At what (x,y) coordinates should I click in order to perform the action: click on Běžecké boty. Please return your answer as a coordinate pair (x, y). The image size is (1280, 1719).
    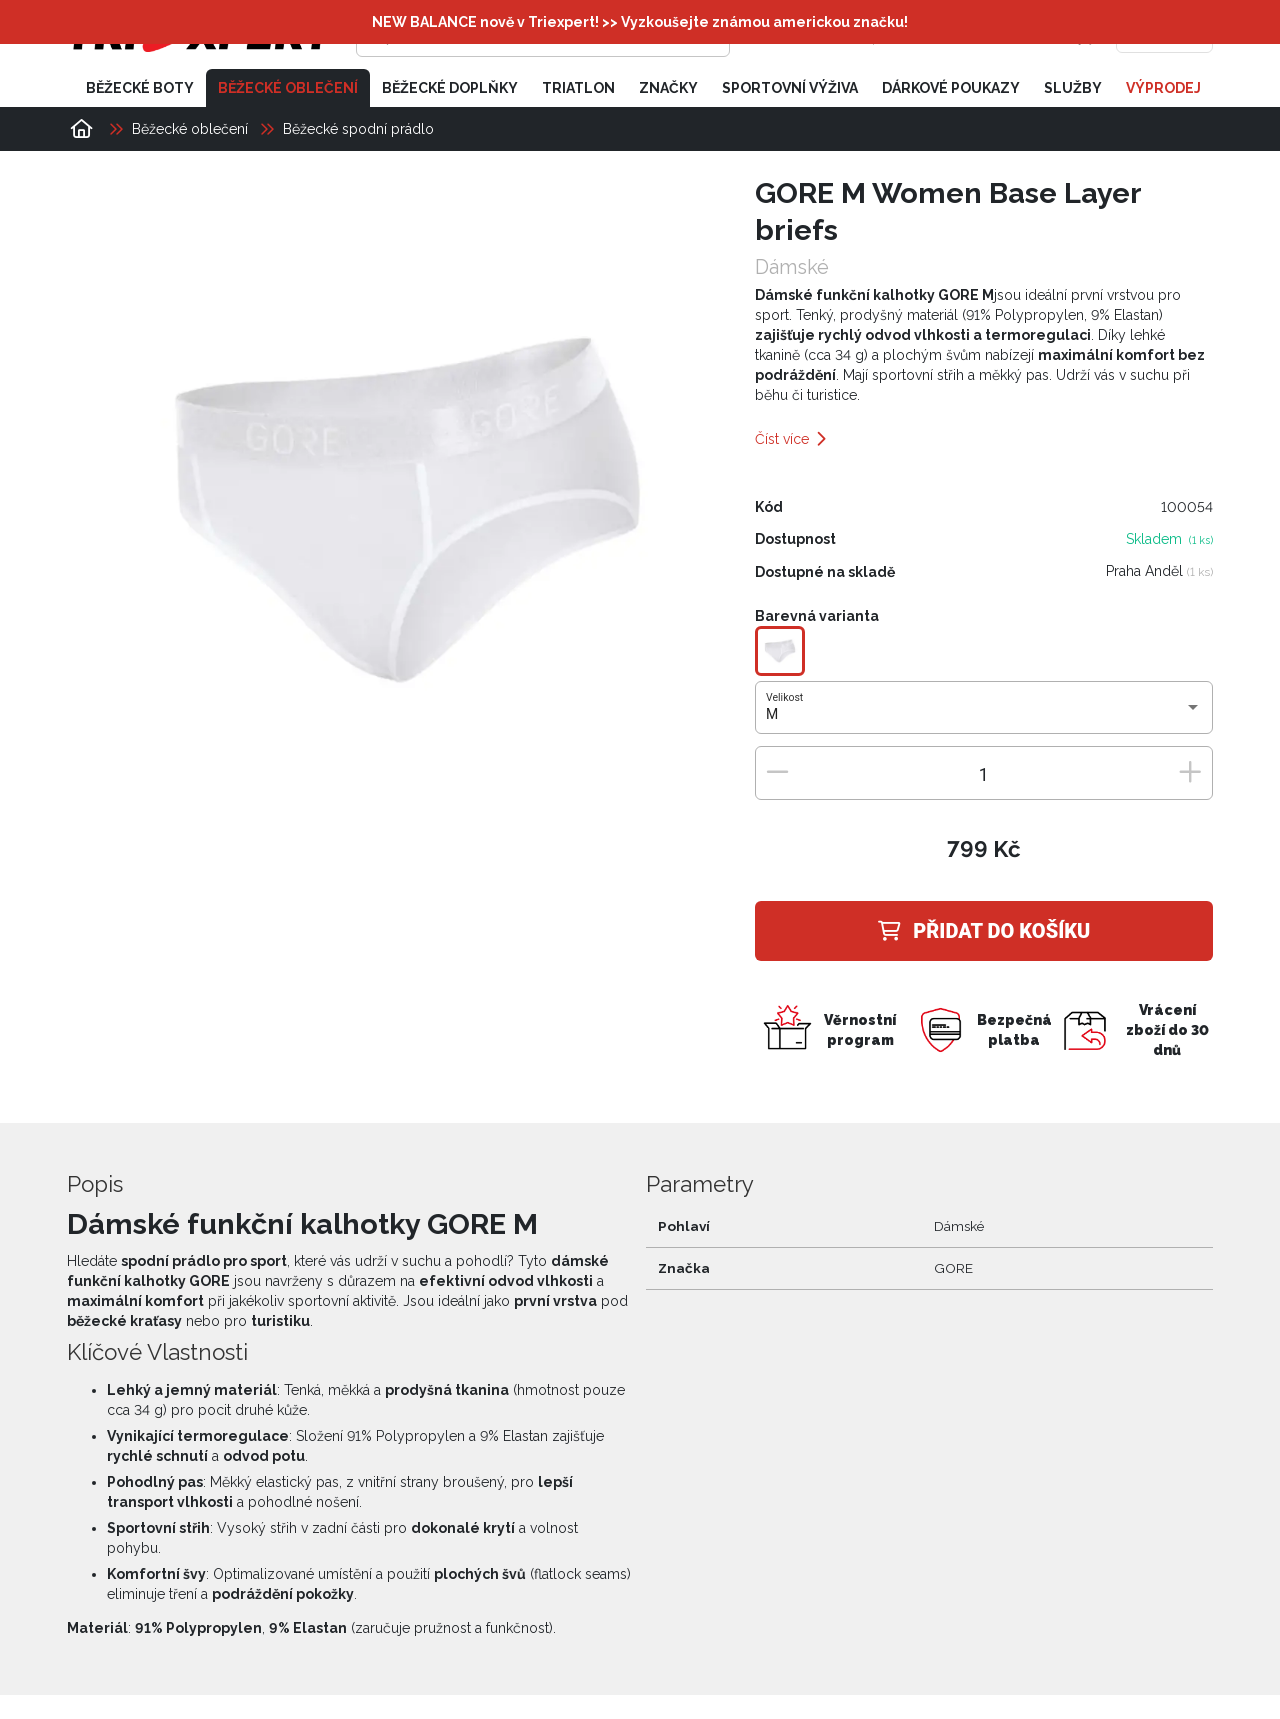
    Looking at the image, I should click on (140, 88).